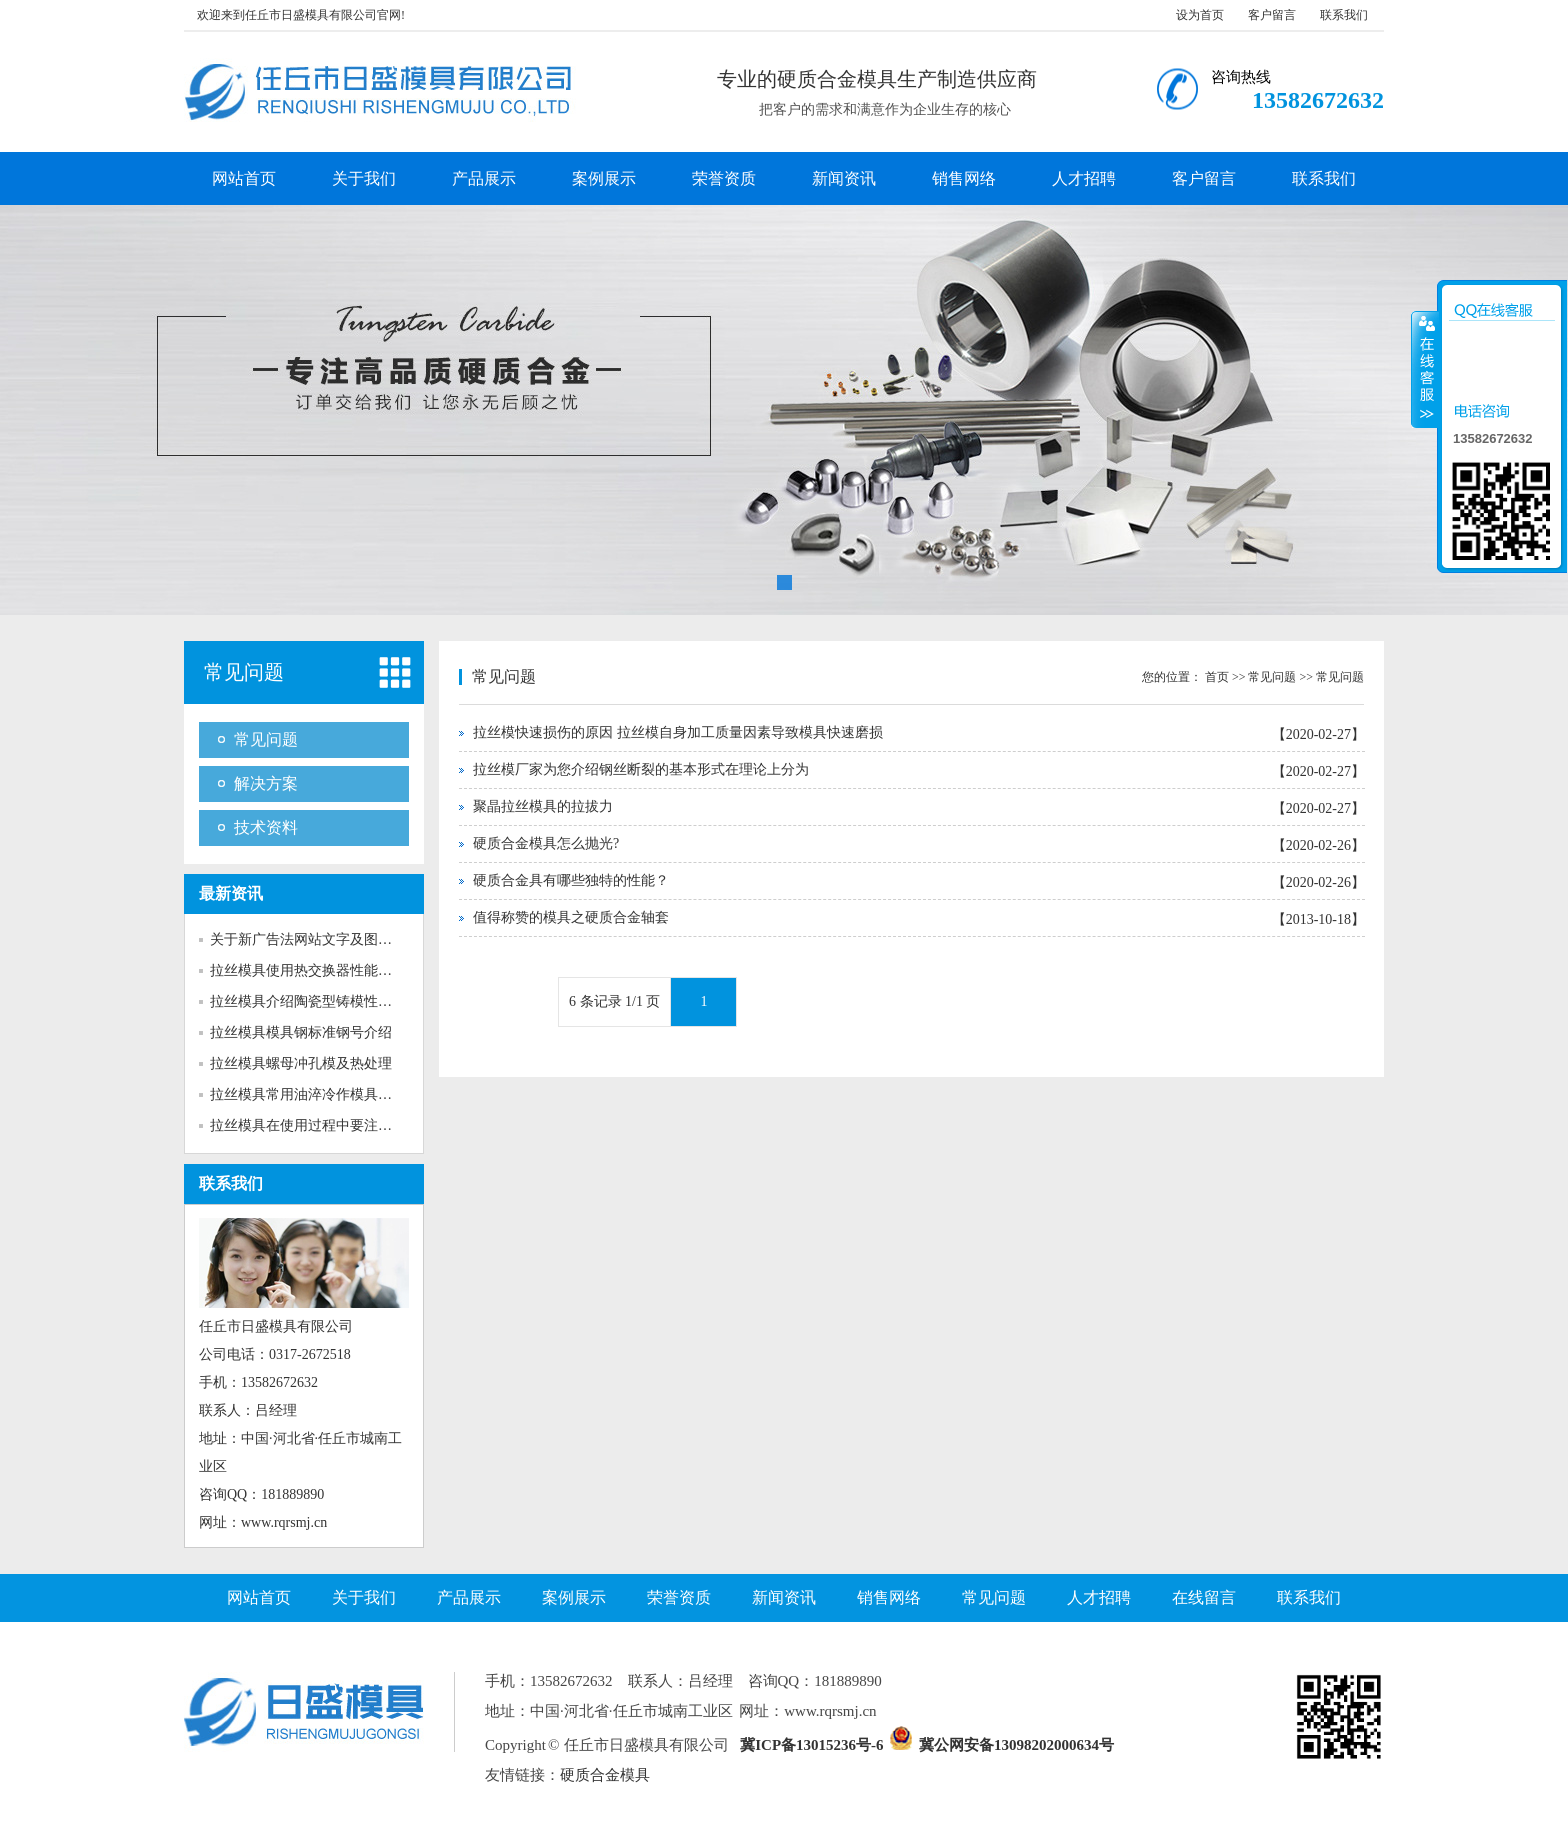 This screenshot has width=1568, height=1840. Describe the element at coordinates (301, 1063) in the screenshot. I see `拉丝模具螺母冲孔模及热处理` at that location.